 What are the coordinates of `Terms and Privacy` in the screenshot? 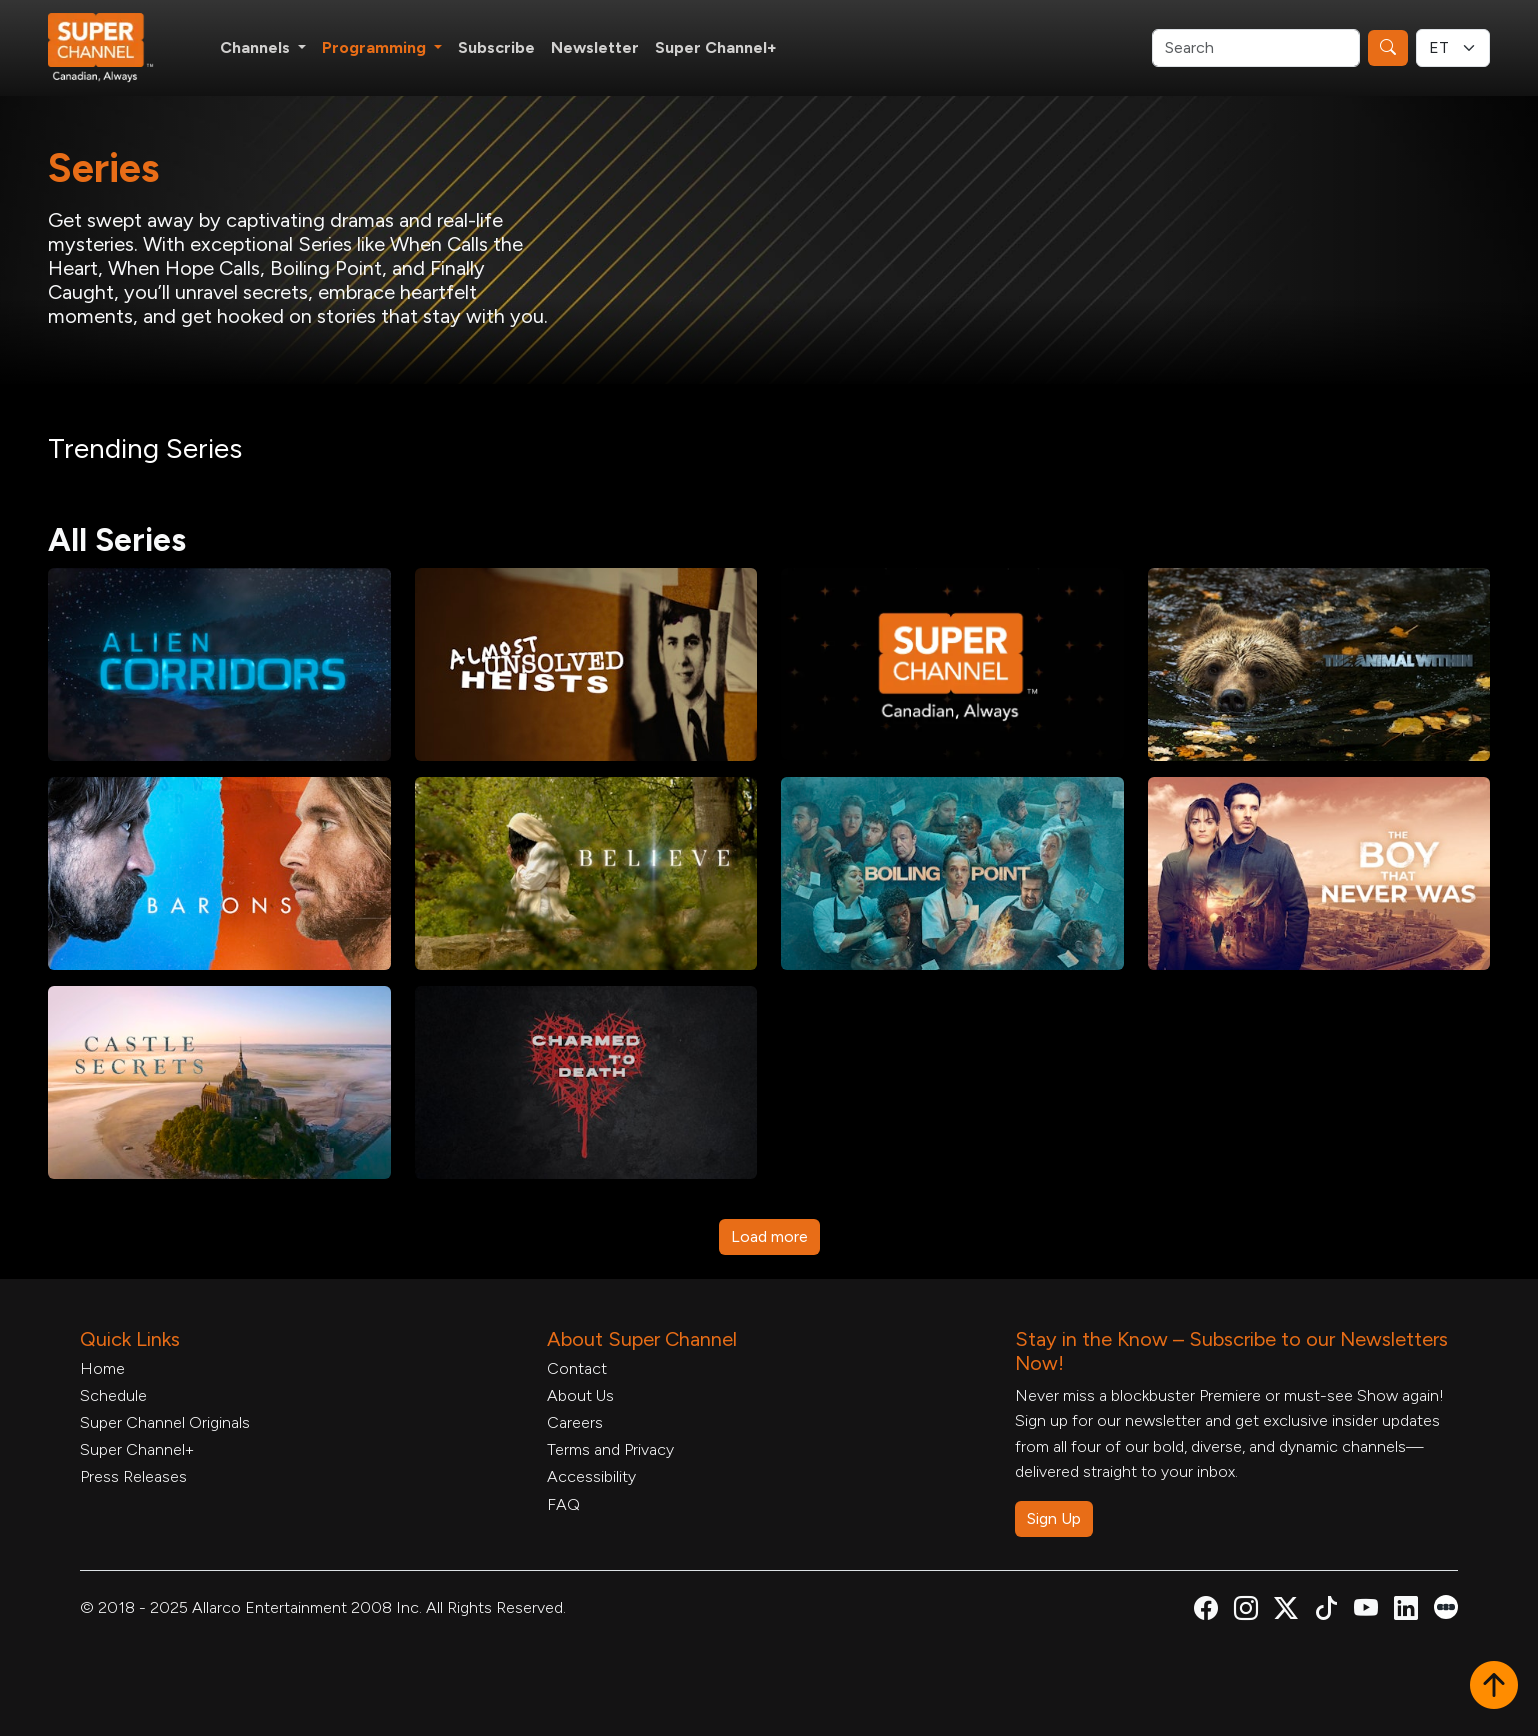 It's located at (610, 1449).